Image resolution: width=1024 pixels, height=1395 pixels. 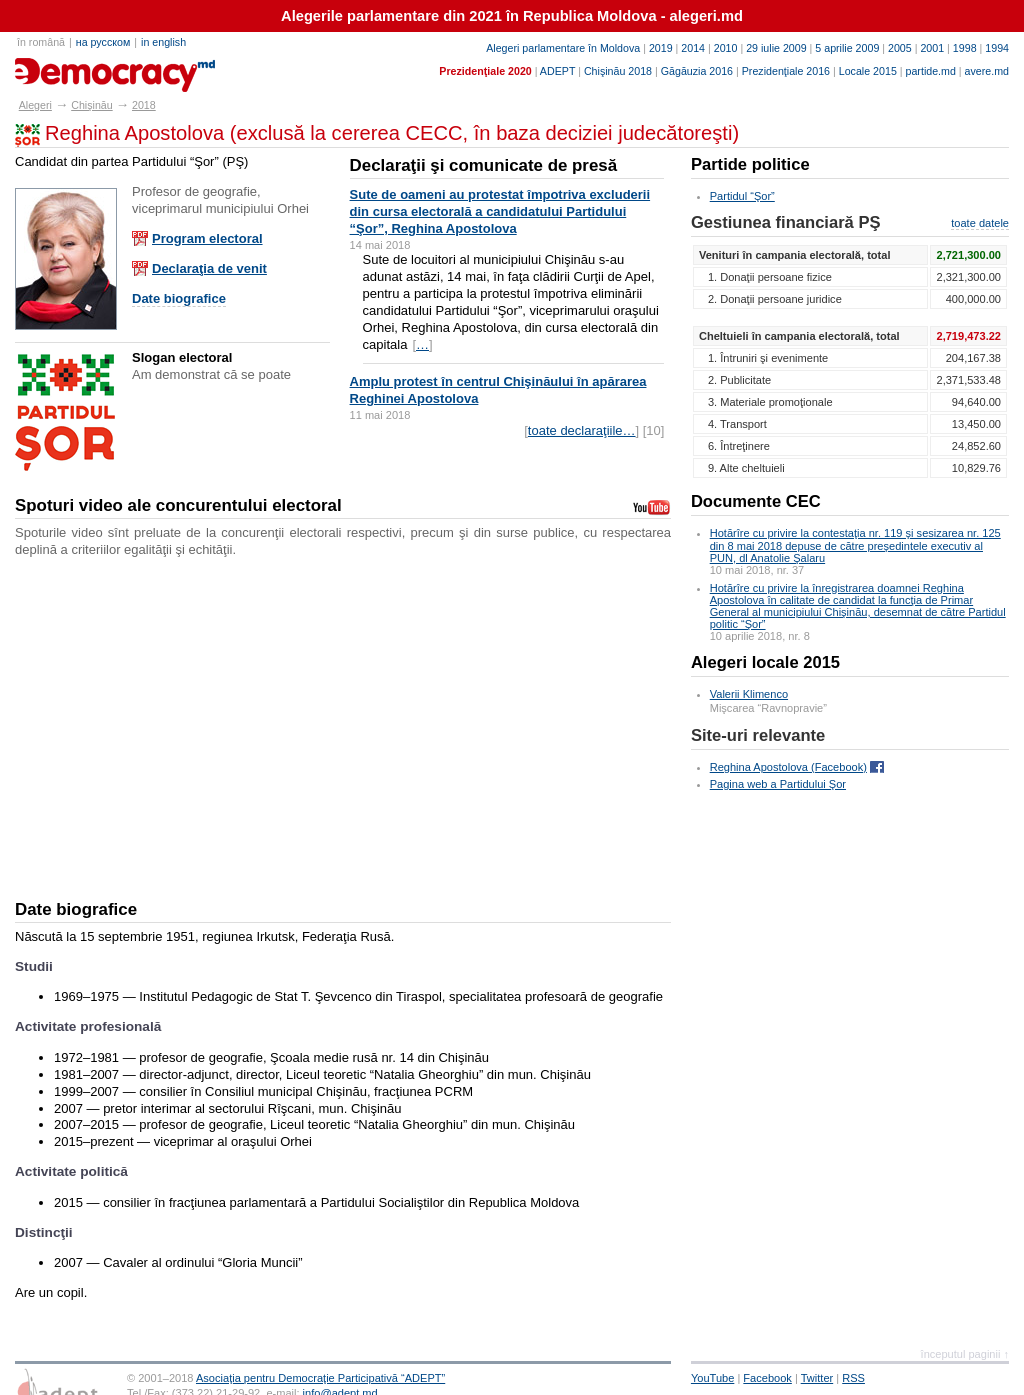 What do you see at coordinates (41, 42) in the screenshot?
I see `în română` at bounding box center [41, 42].